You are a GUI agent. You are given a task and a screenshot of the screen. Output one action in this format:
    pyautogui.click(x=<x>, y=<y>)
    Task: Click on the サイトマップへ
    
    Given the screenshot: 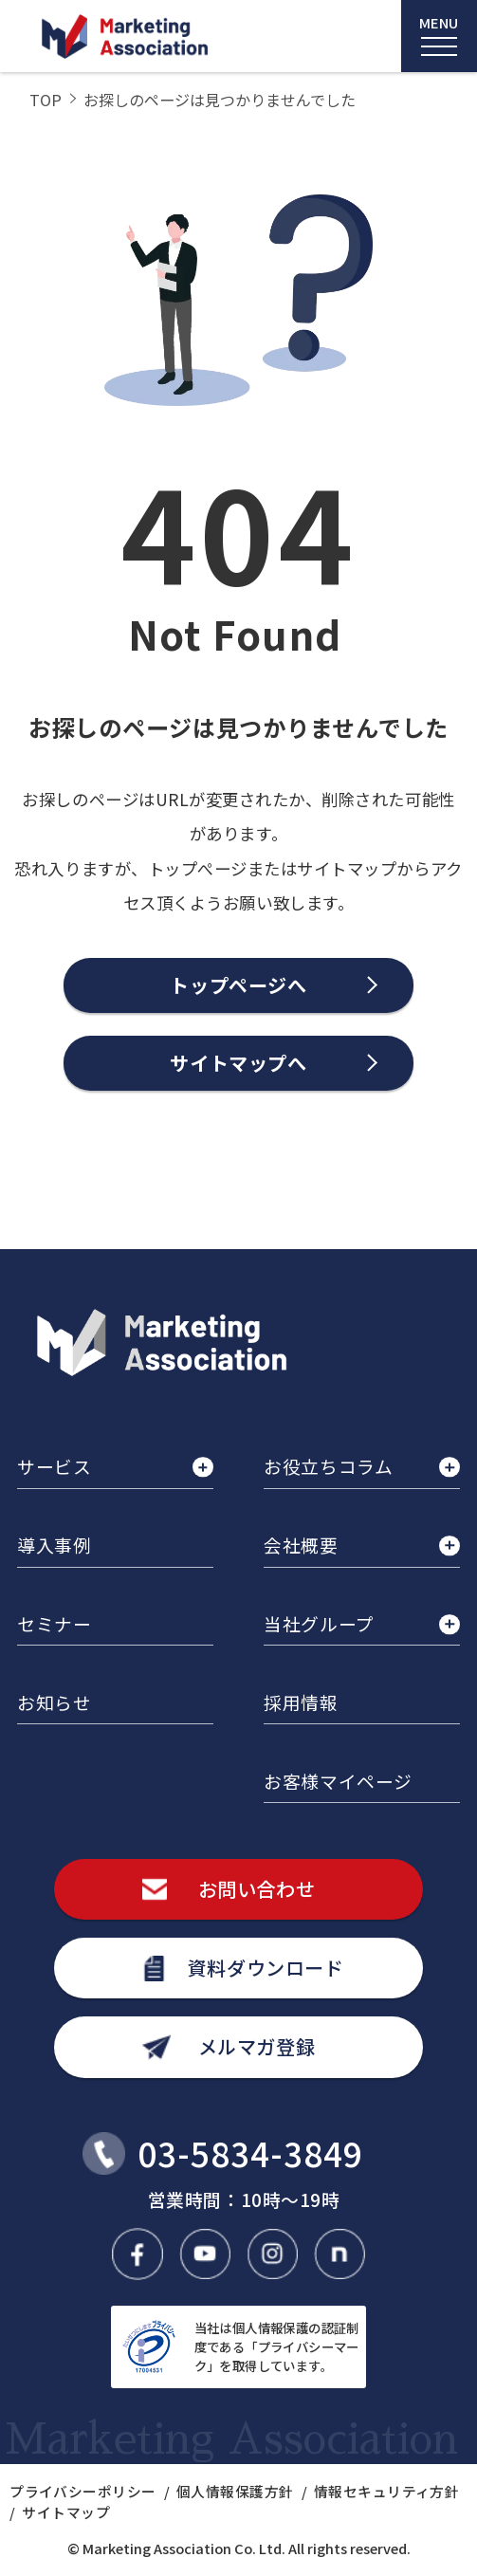 What is the action you would take?
    pyautogui.click(x=238, y=1062)
    